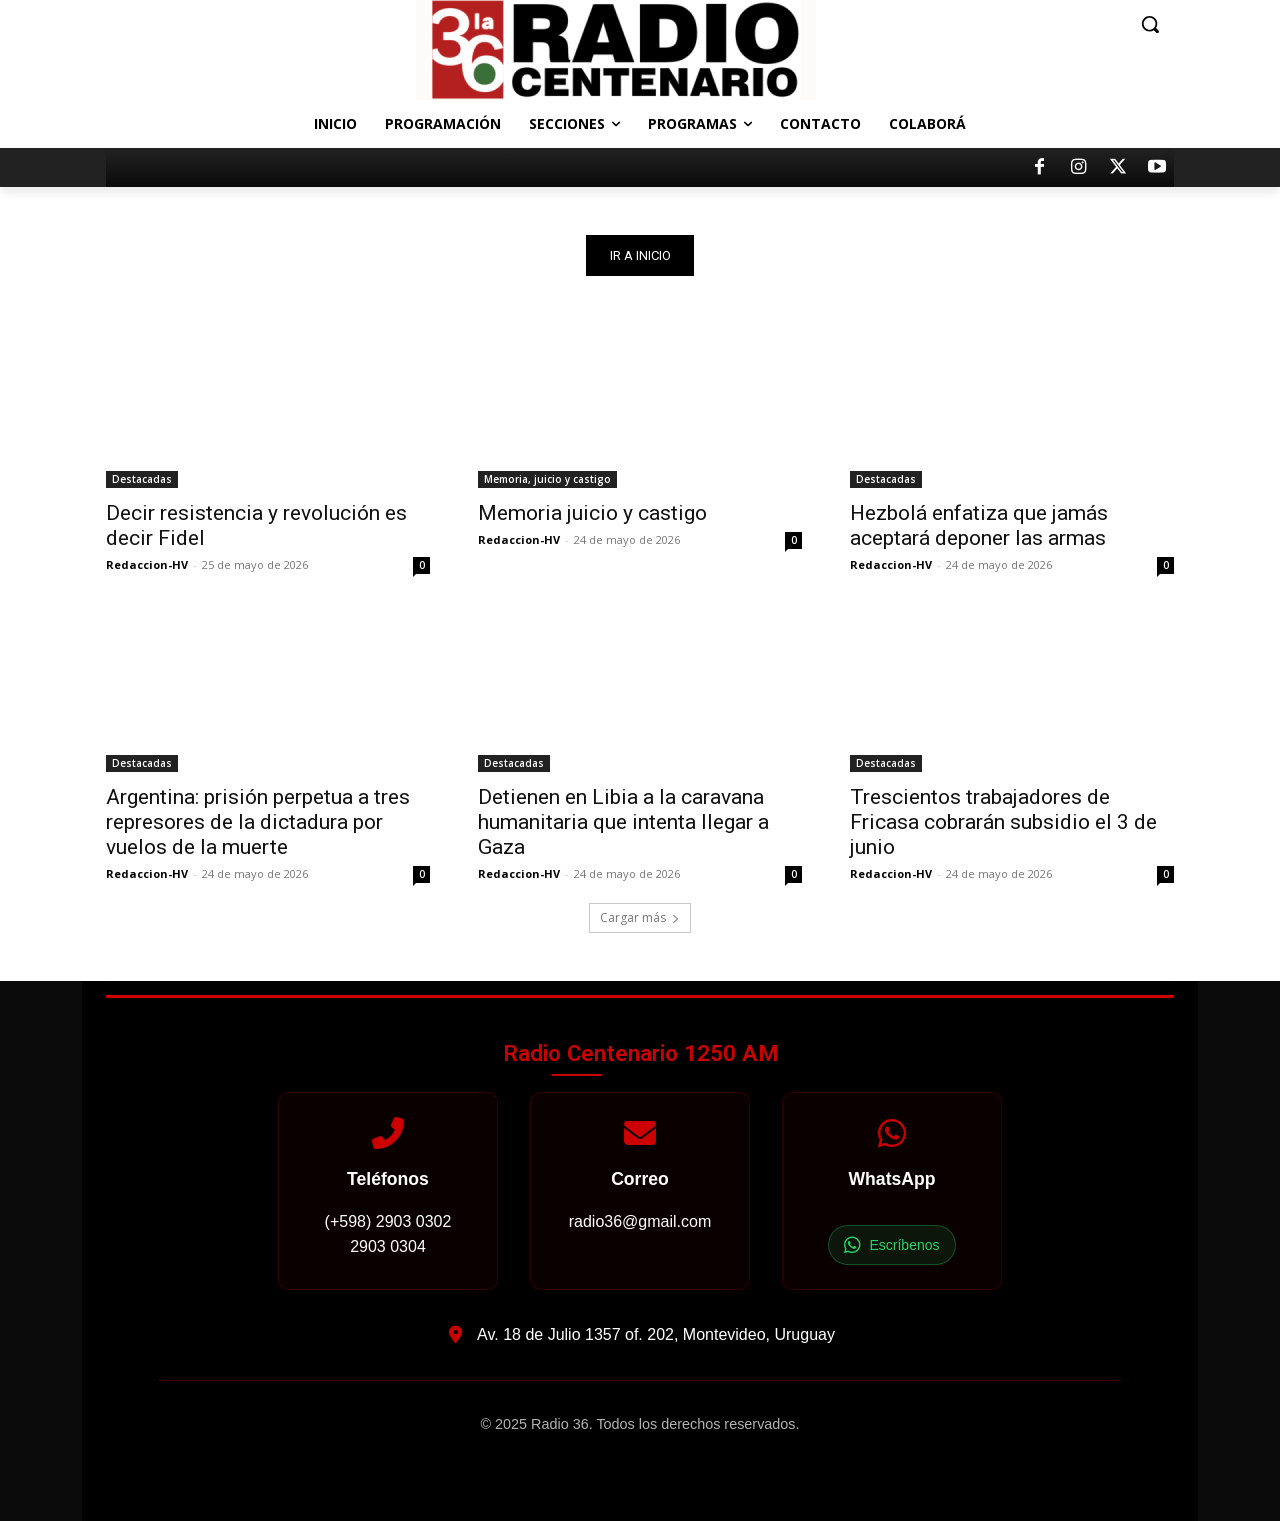 The width and height of the screenshot is (1280, 1521). What do you see at coordinates (1150, 24) in the screenshot?
I see `[button]` at bounding box center [1150, 24].